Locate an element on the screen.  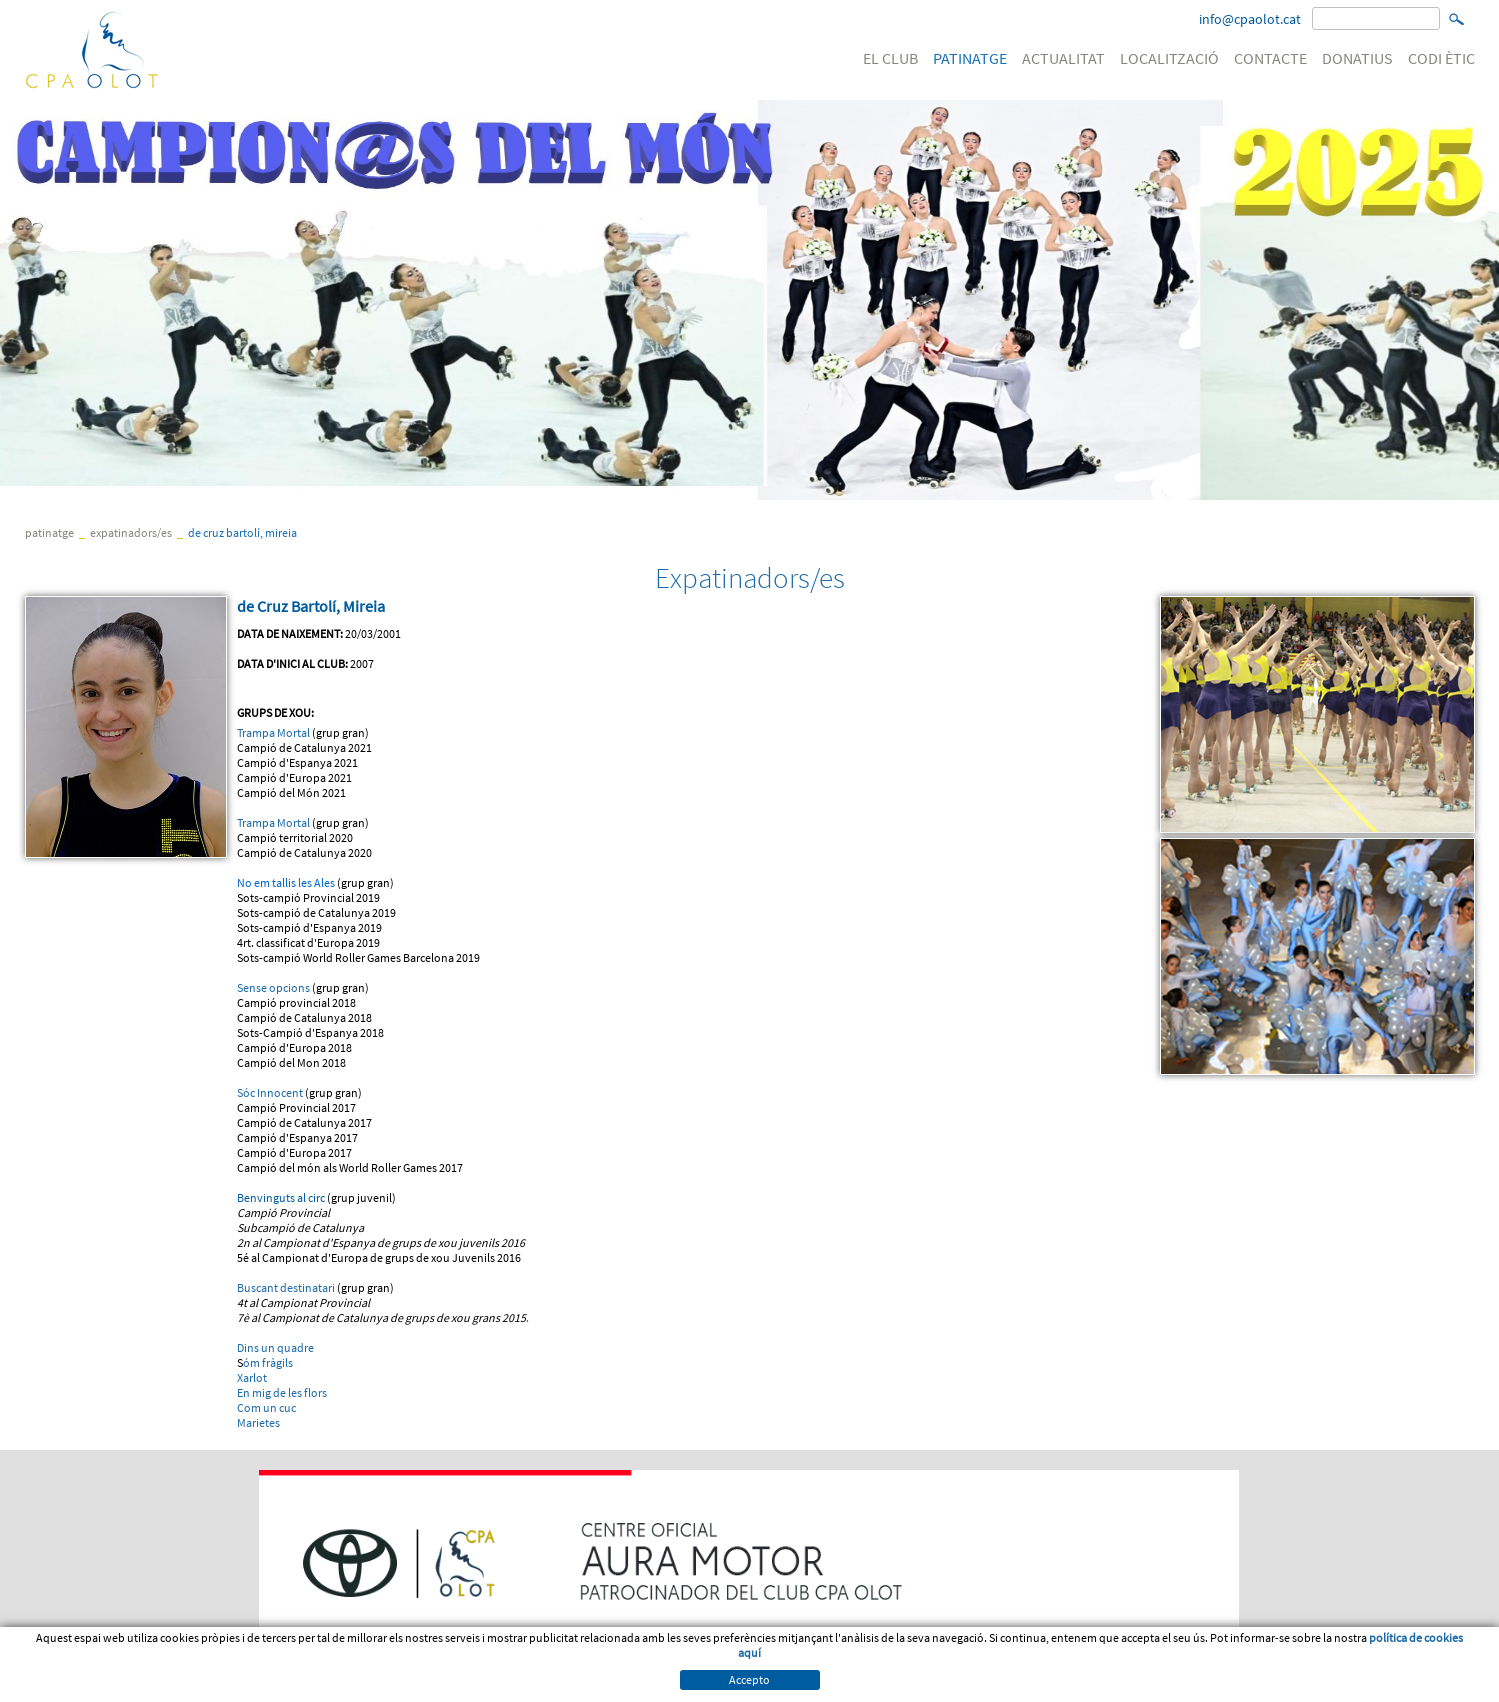
Trampa Mortal is located at coordinates (273, 732).